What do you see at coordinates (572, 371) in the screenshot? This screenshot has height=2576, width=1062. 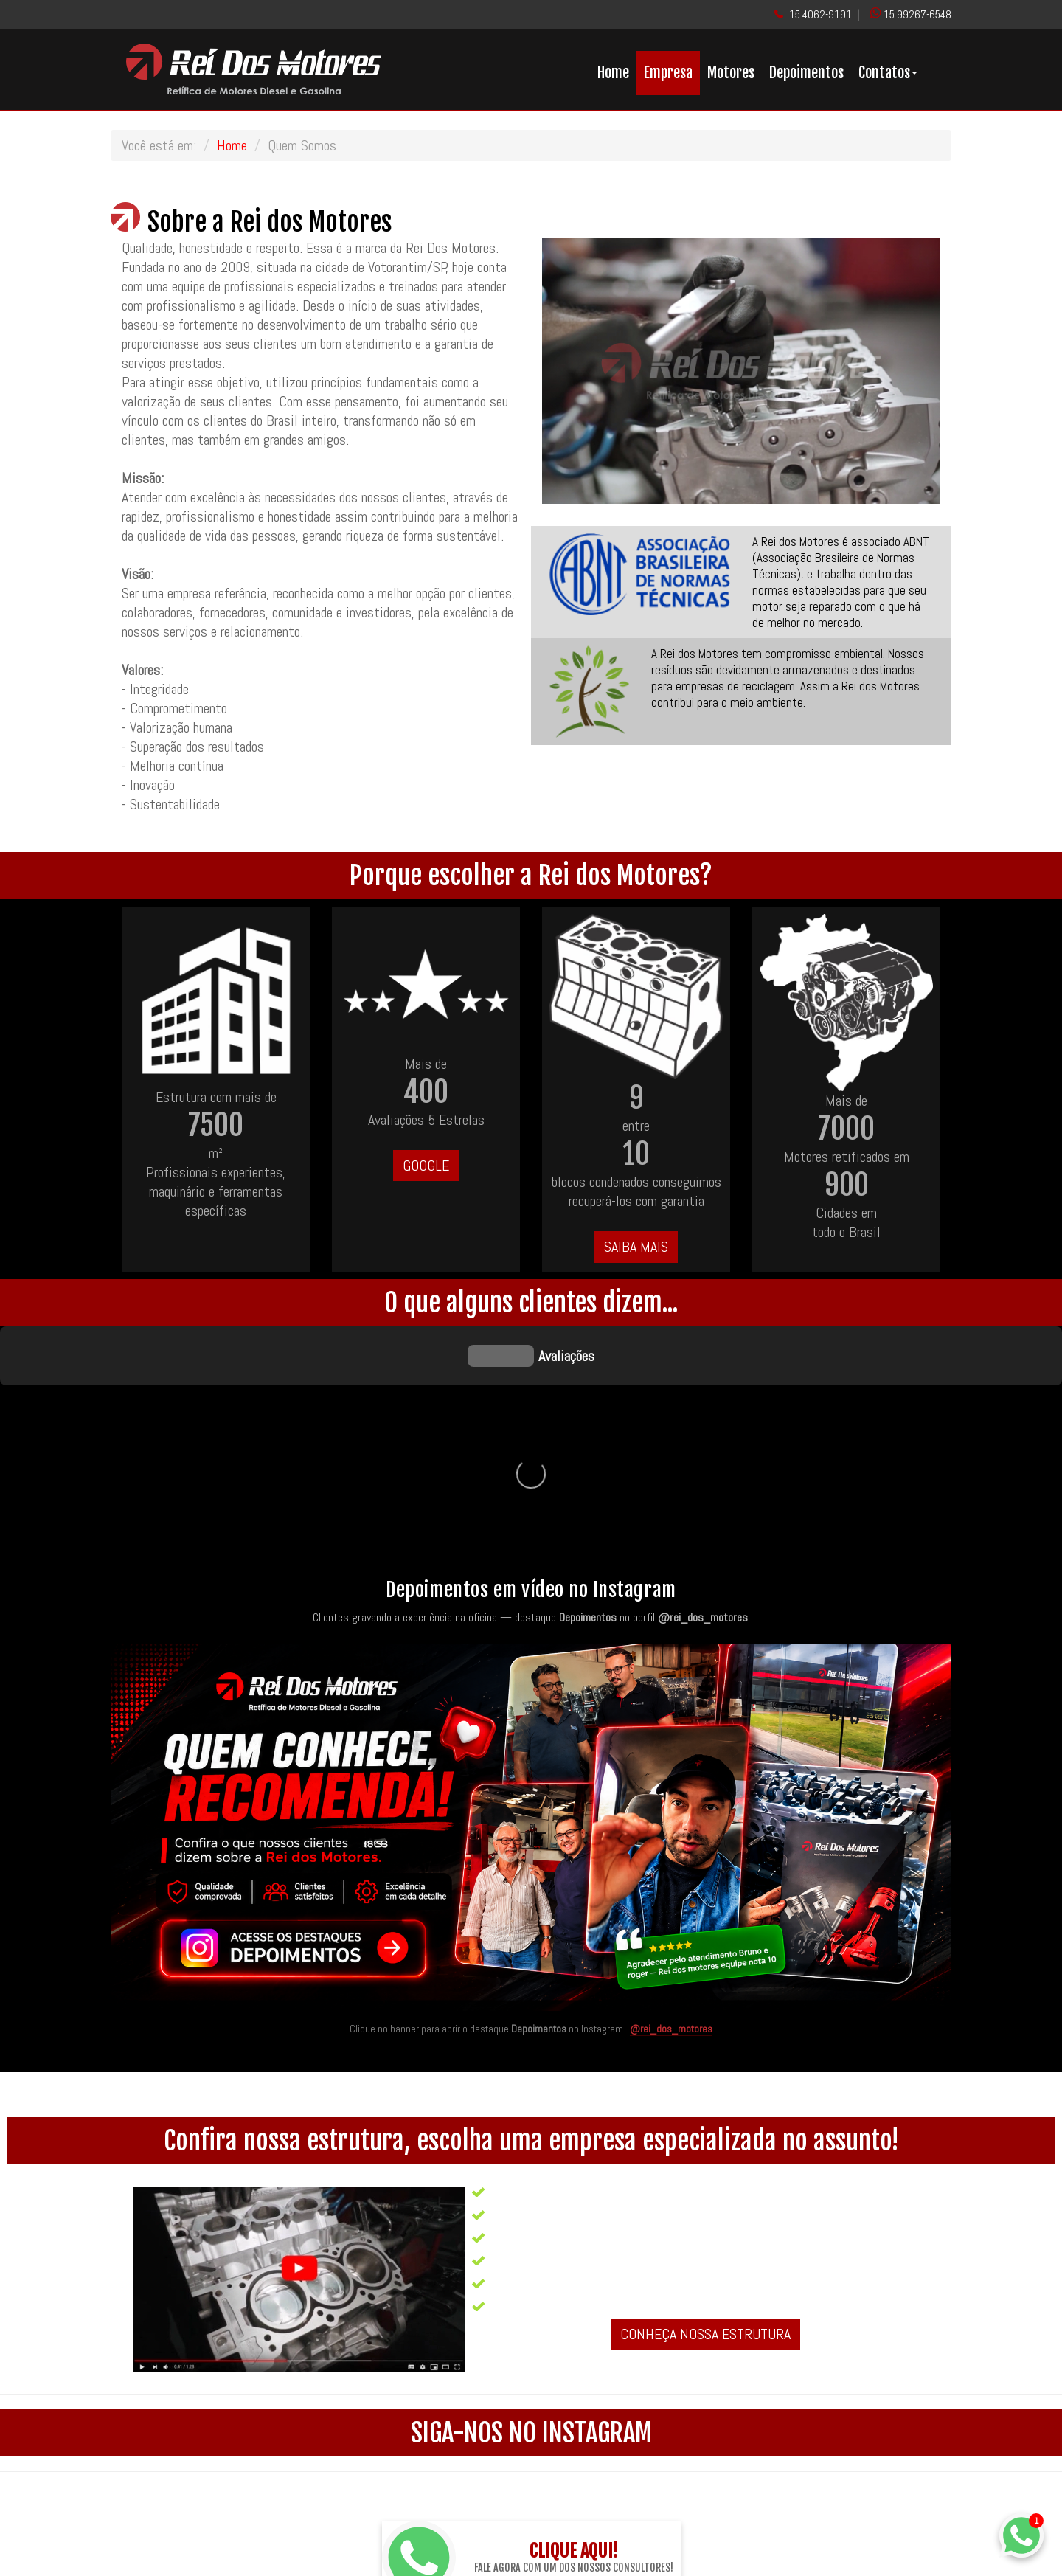 I see `[button]` at bounding box center [572, 371].